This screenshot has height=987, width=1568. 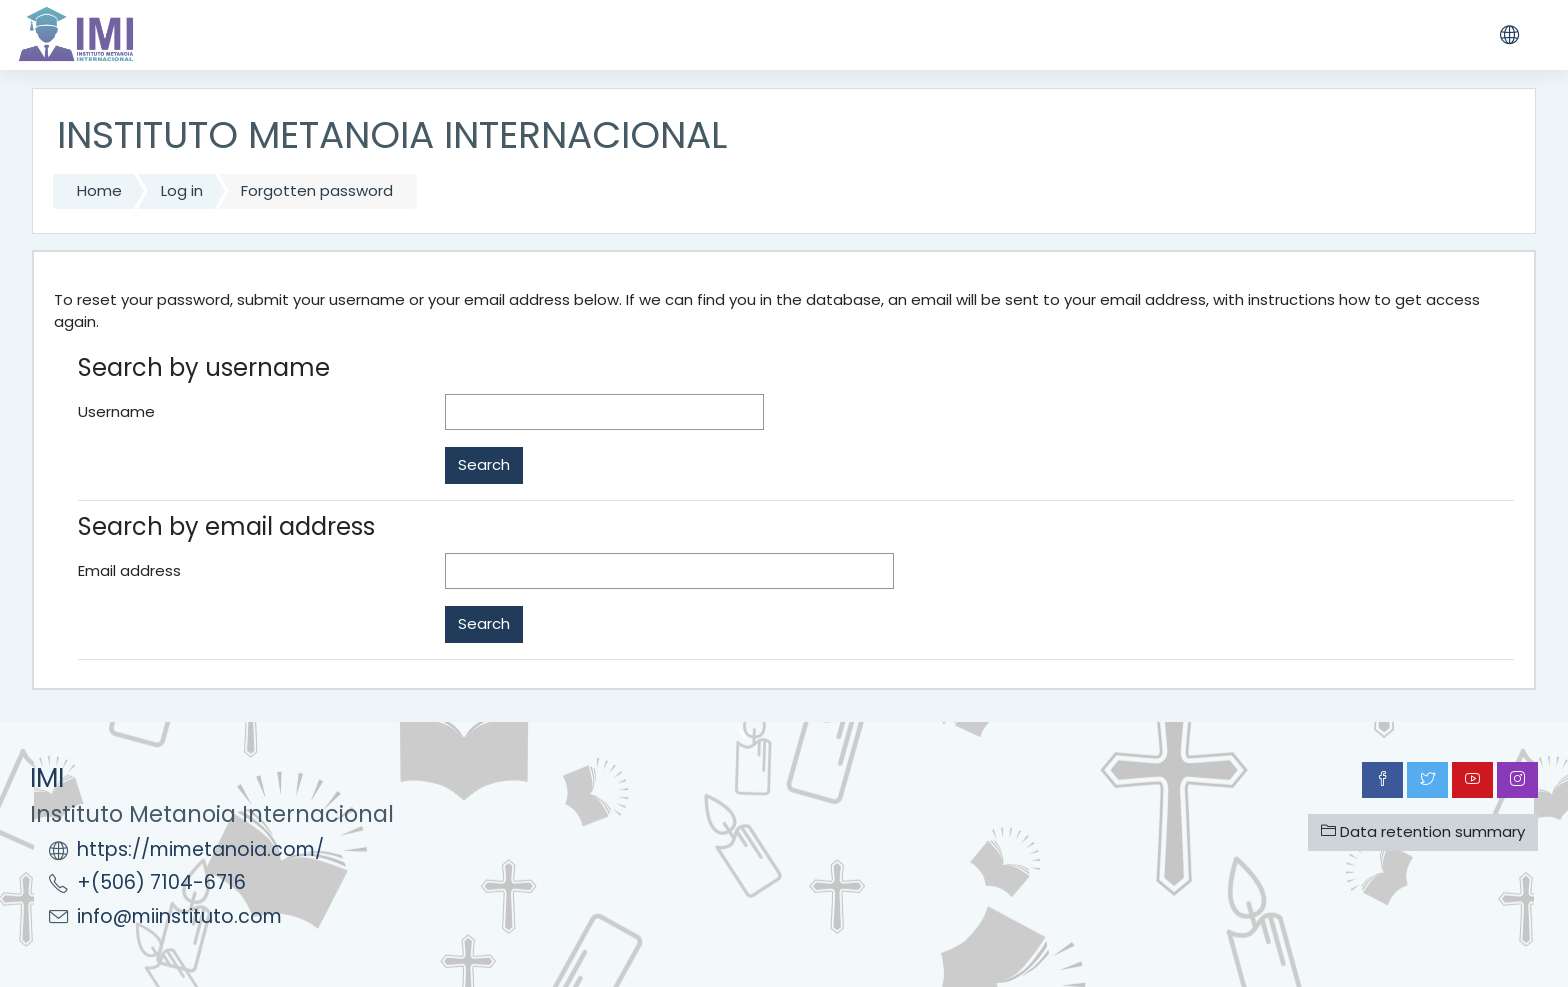 What do you see at coordinates (129, 570) in the screenshot?
I see `Email address` at bounding box center [129, 570].